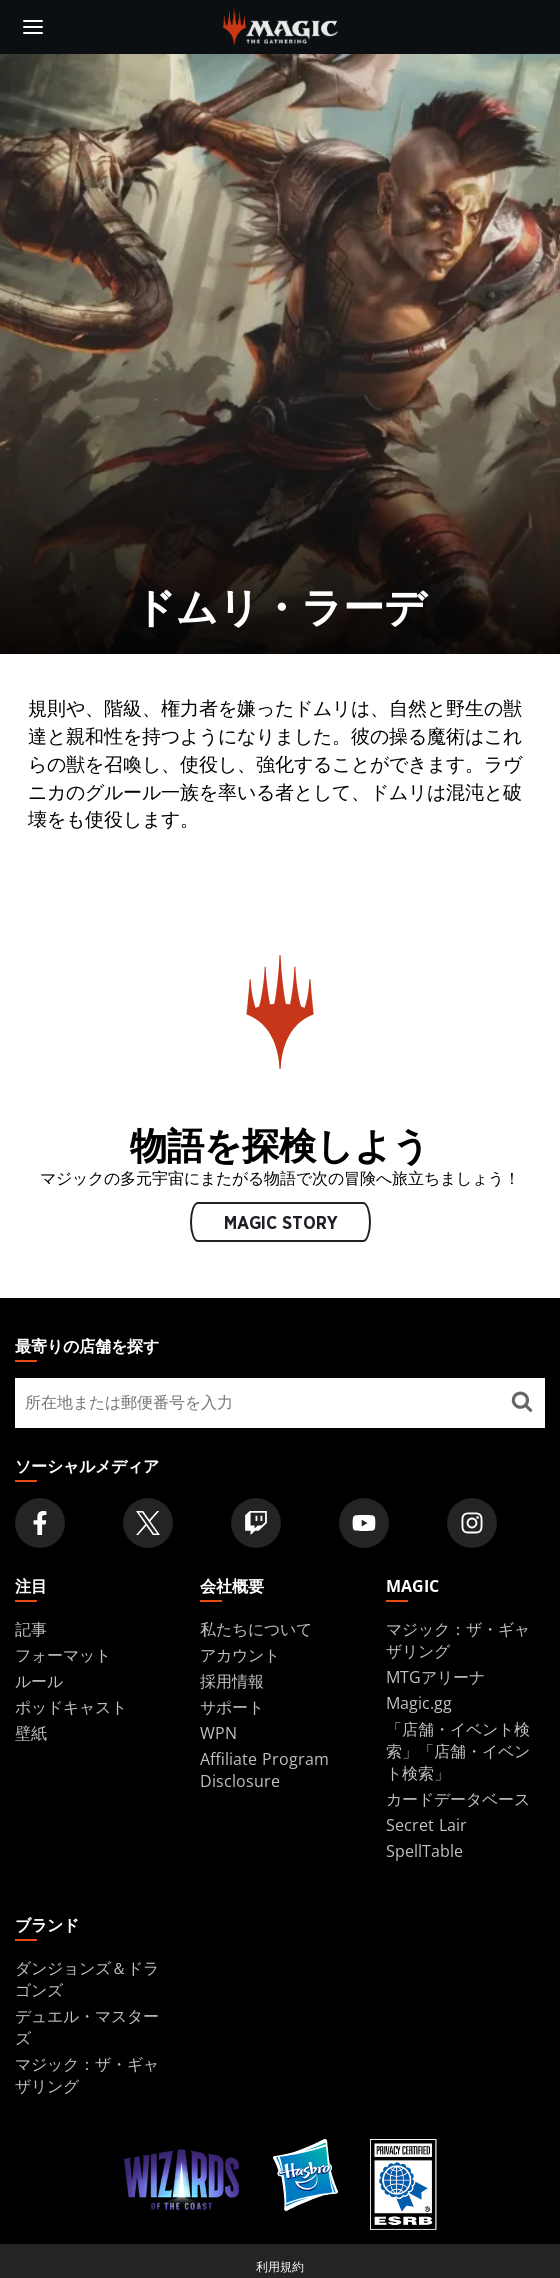  I want to click on ルール, so click(39, 1681).